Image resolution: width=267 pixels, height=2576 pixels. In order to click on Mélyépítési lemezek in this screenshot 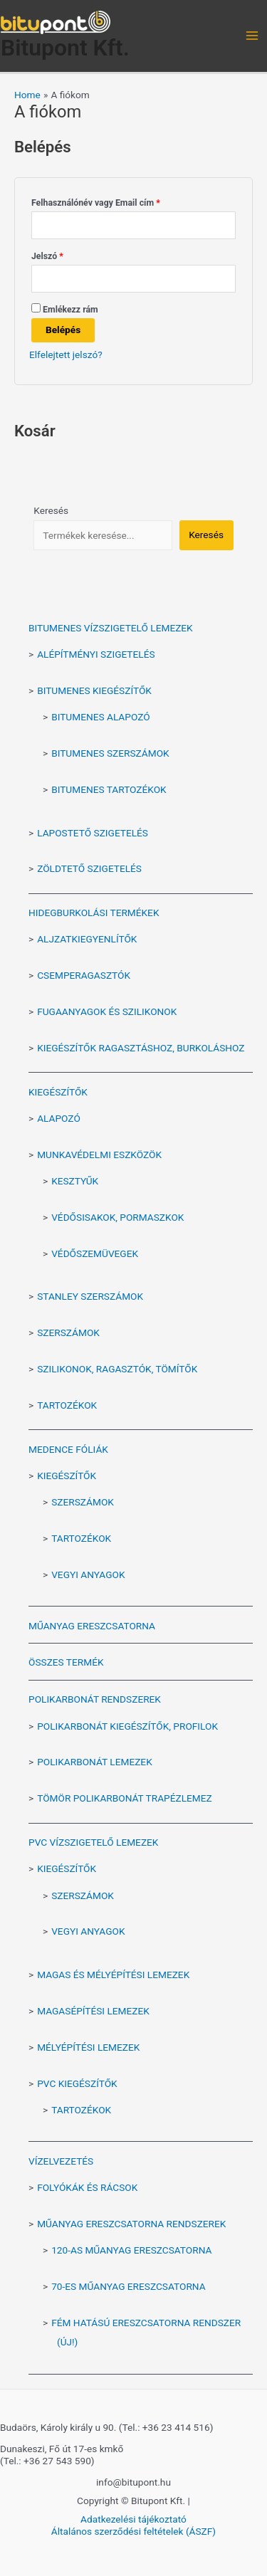, I will do `click(88, 2047)`.